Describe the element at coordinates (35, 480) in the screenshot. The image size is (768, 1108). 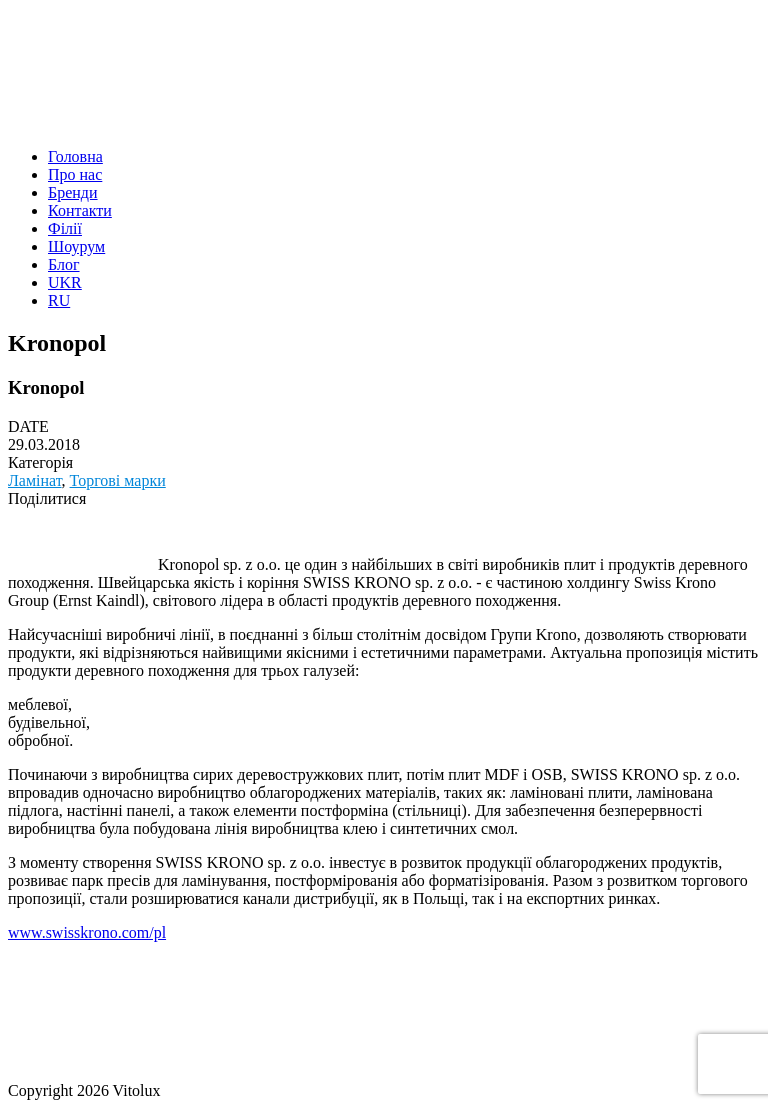
I see `Ламiнат` at that location.